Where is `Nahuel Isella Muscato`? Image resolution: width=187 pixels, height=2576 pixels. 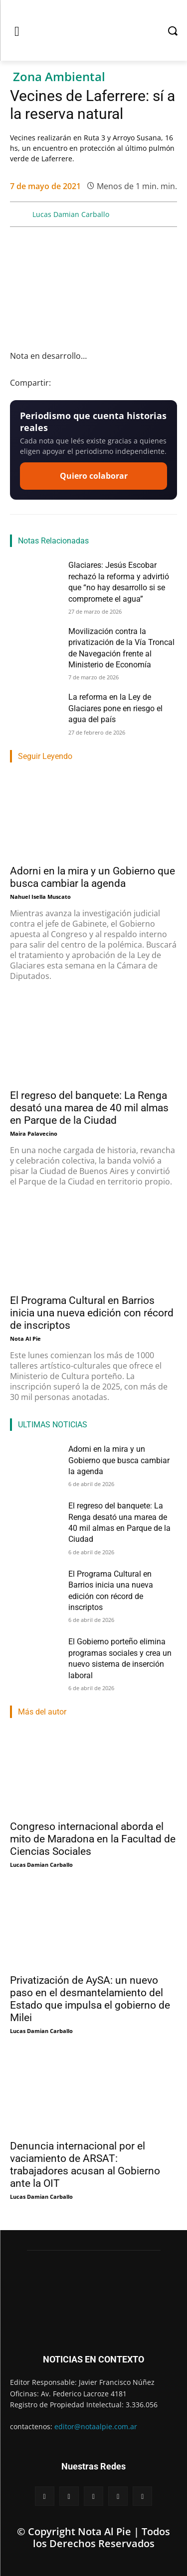 Nahuel Isella Muscato is located at coordinates (40, 896).